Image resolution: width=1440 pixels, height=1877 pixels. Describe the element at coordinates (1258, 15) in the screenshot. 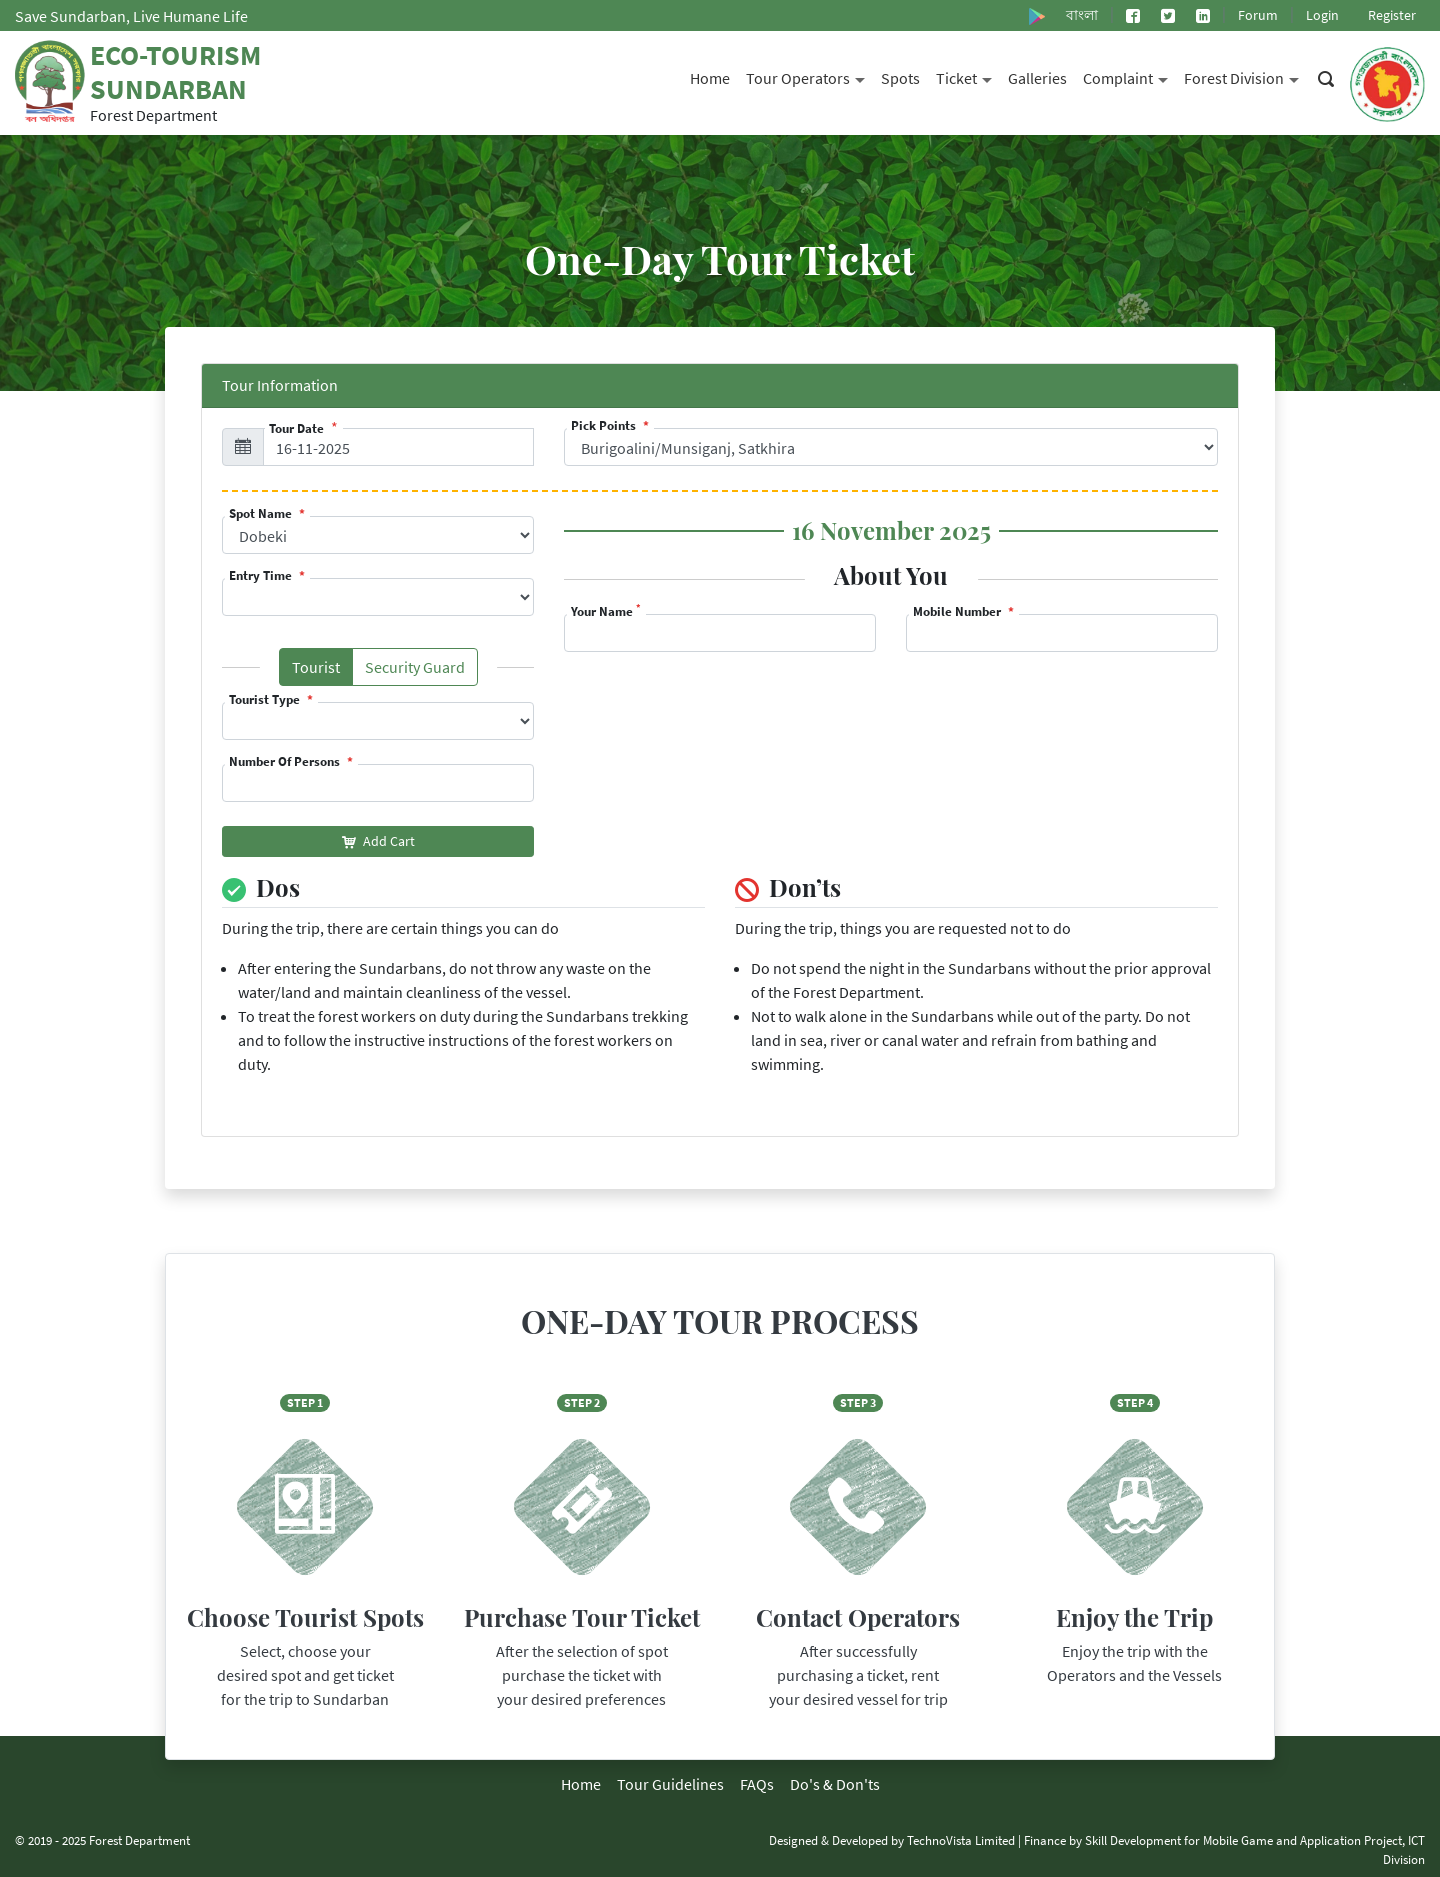

I see `Forum` at that location.